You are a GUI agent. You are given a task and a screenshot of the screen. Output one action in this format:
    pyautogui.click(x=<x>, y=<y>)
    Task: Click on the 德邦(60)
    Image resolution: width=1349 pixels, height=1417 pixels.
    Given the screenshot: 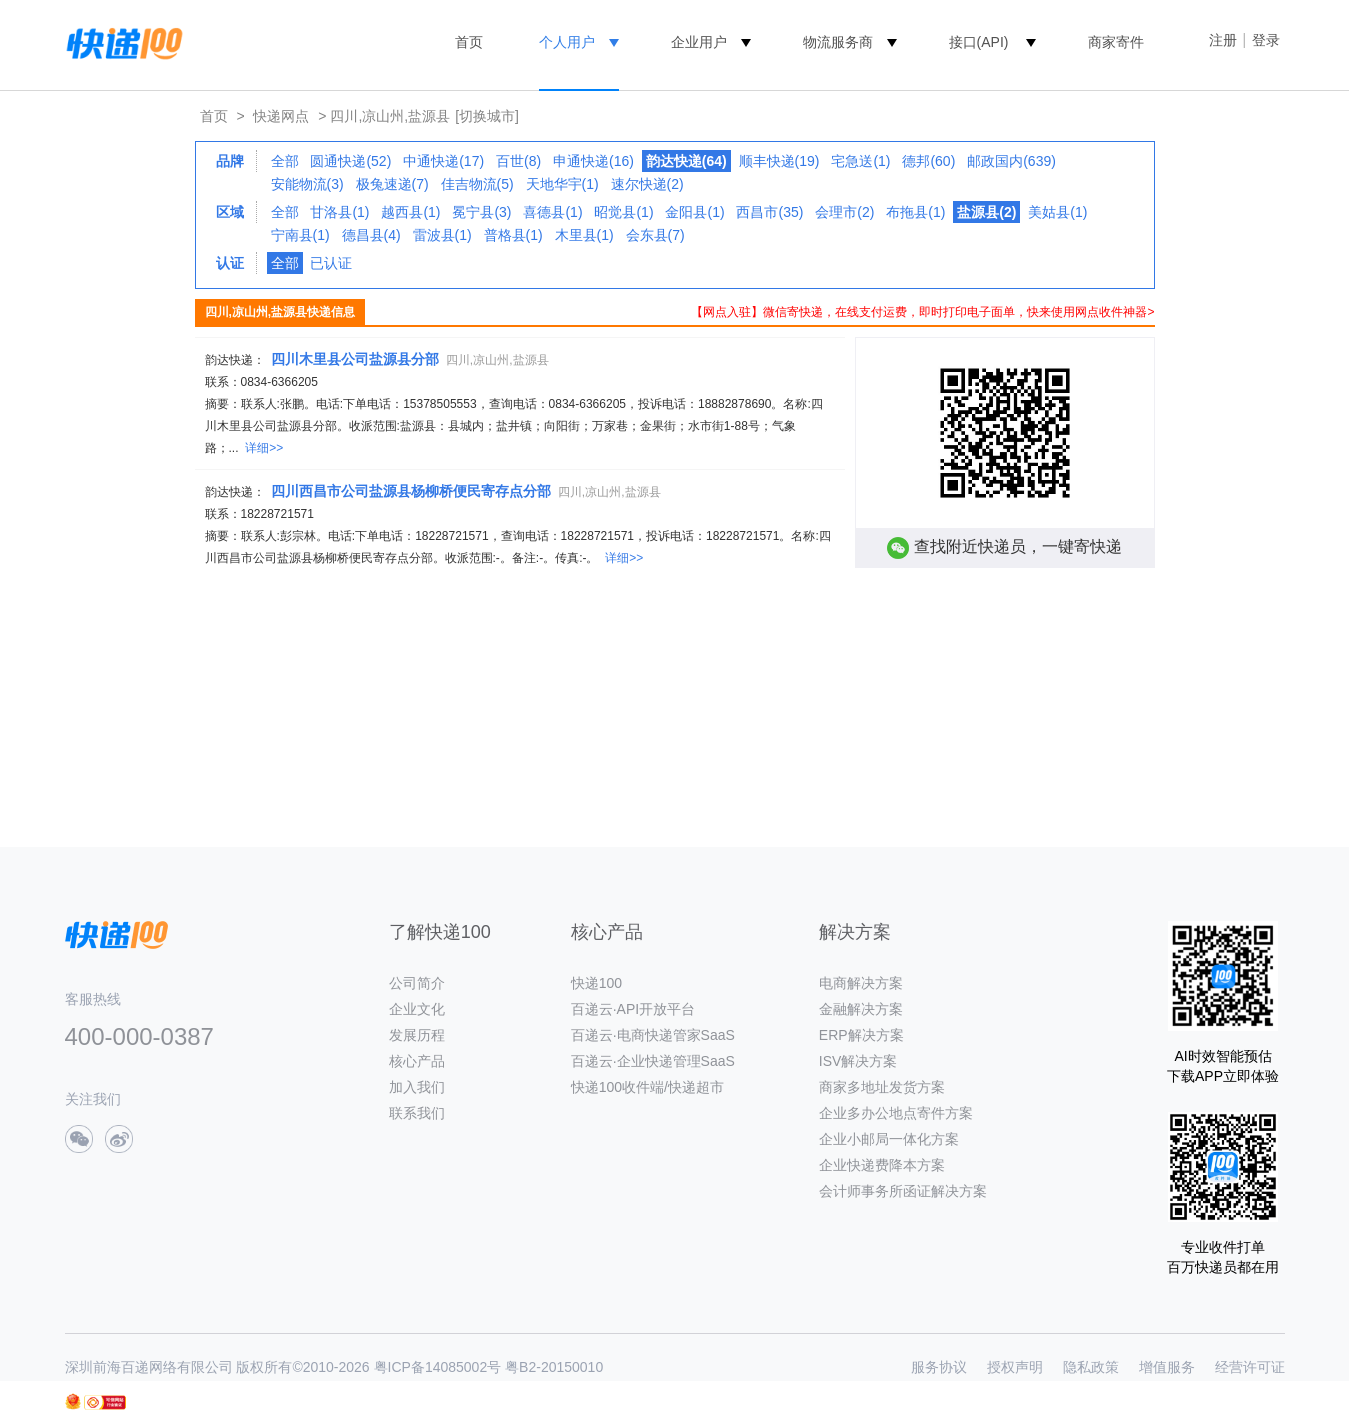 What is the action you would take?
    pyautogui.click(x=928, y=161)
    